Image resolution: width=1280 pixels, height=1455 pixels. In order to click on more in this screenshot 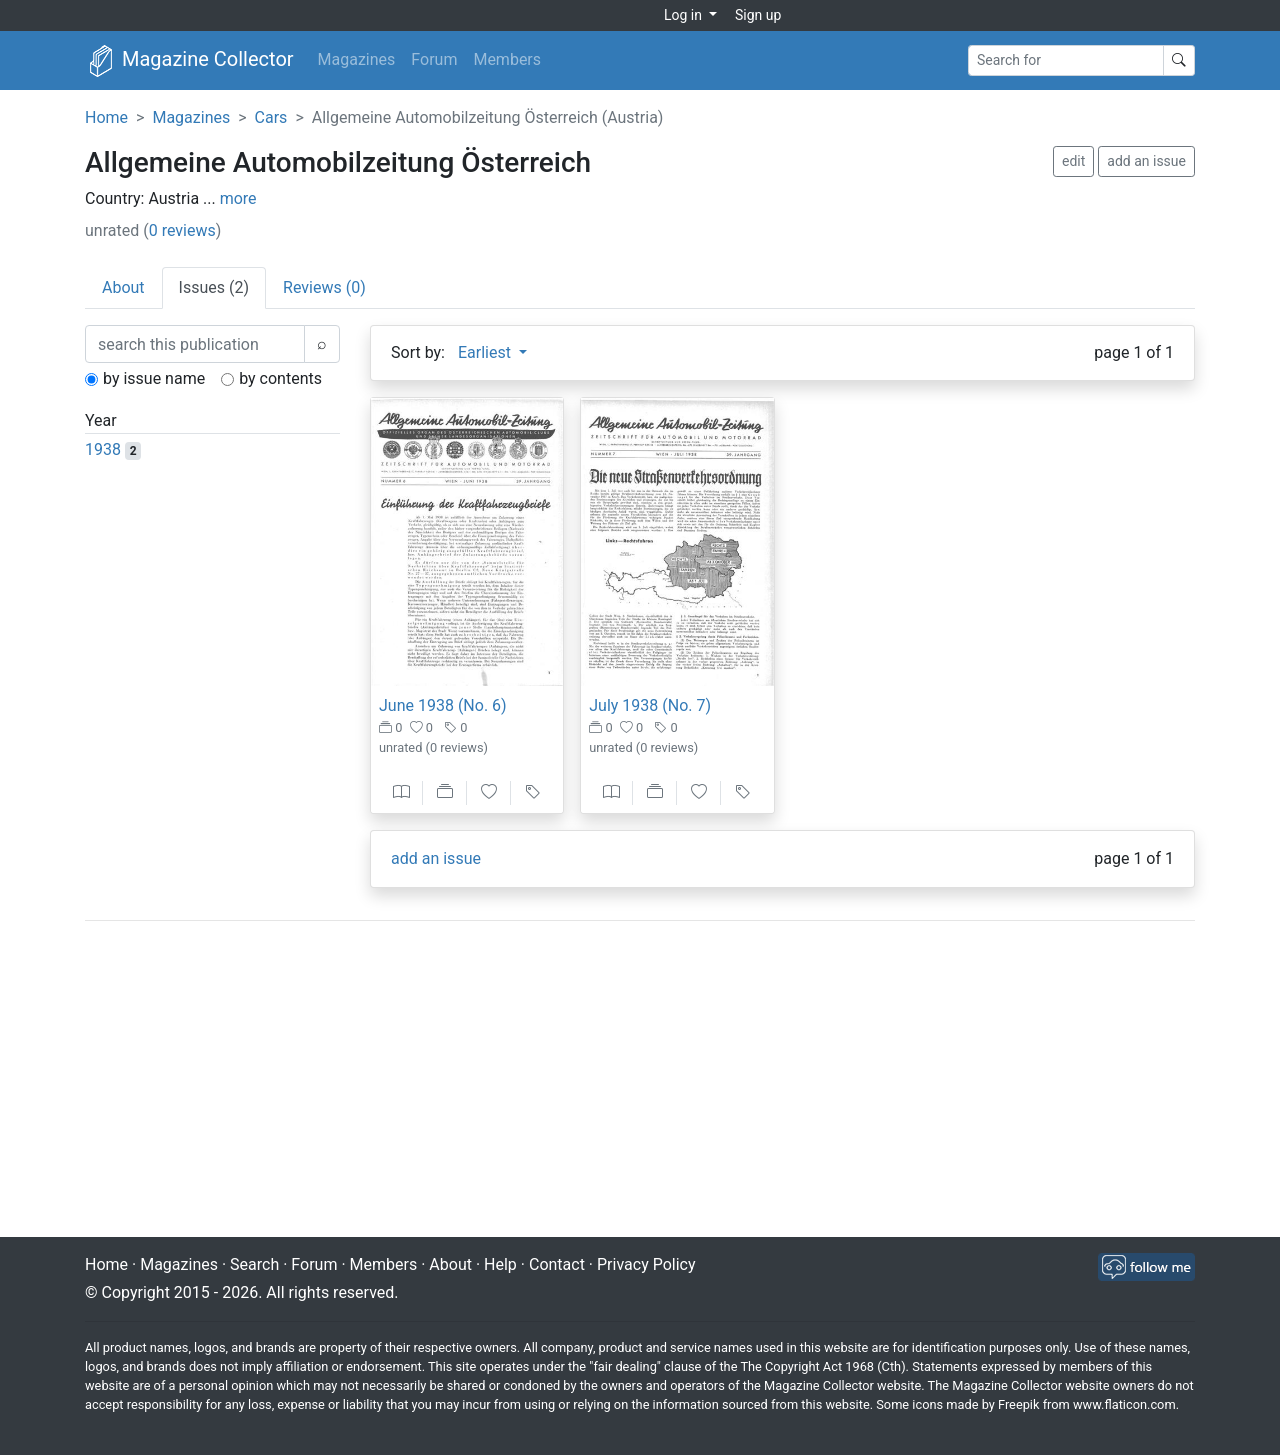, I will do `click(238, 198)`.